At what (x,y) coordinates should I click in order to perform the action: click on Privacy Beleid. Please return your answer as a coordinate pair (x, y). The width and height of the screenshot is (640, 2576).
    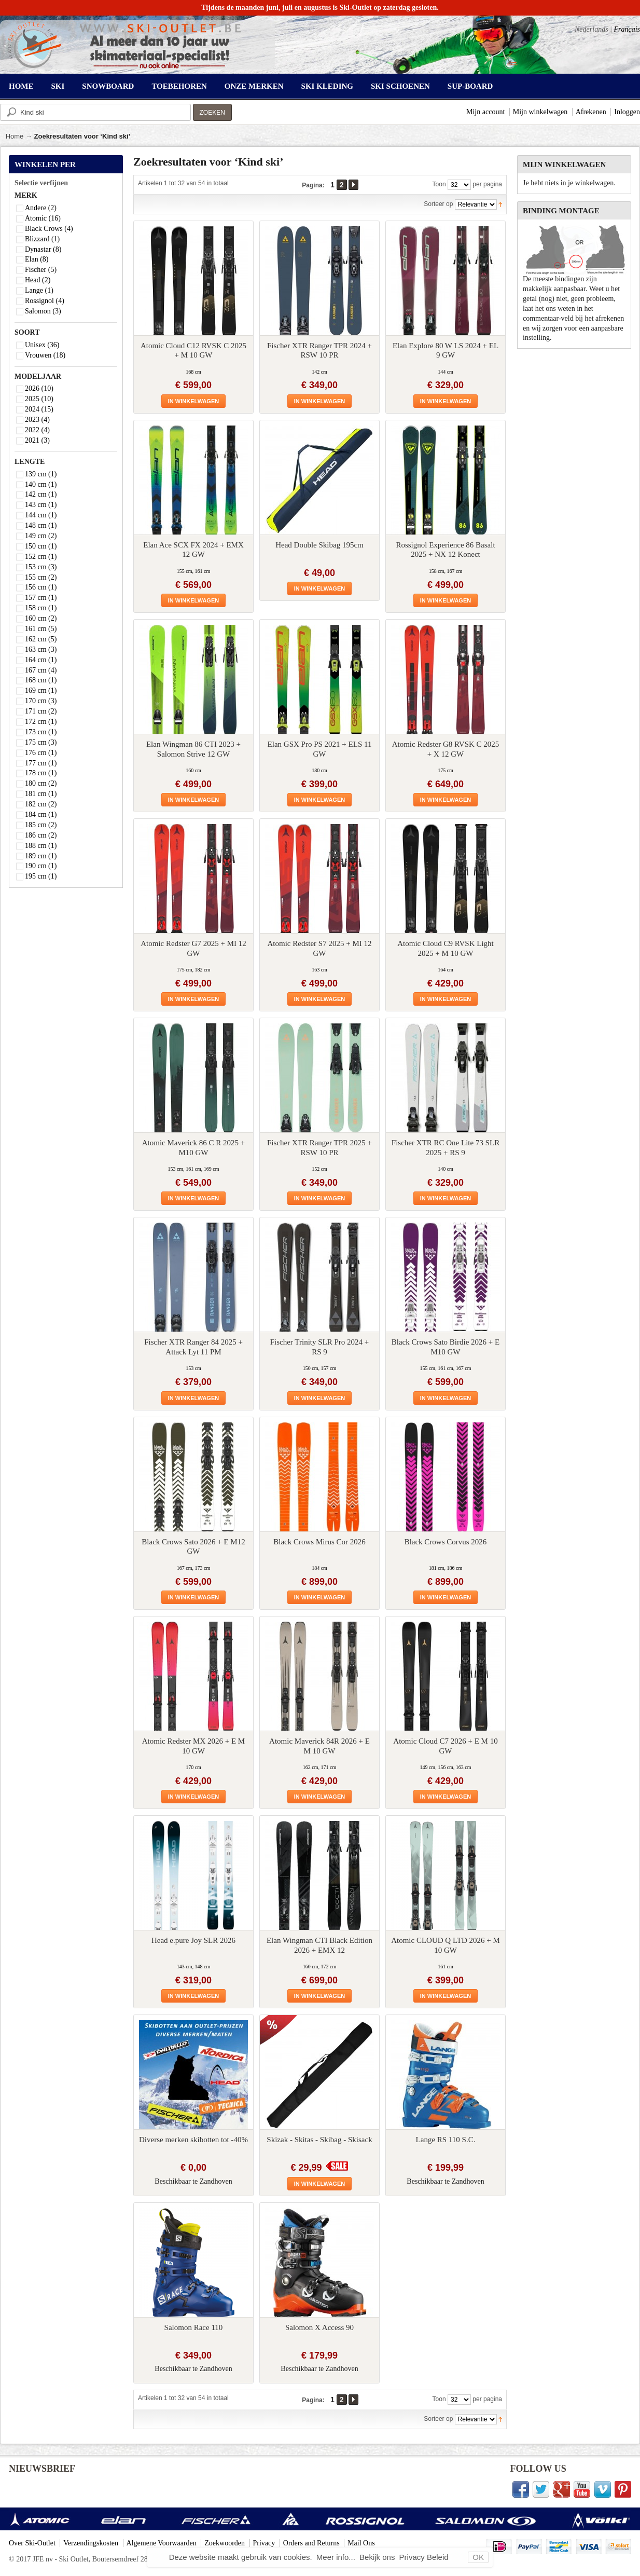
    Looking at the image, I should click on (424, 2557).